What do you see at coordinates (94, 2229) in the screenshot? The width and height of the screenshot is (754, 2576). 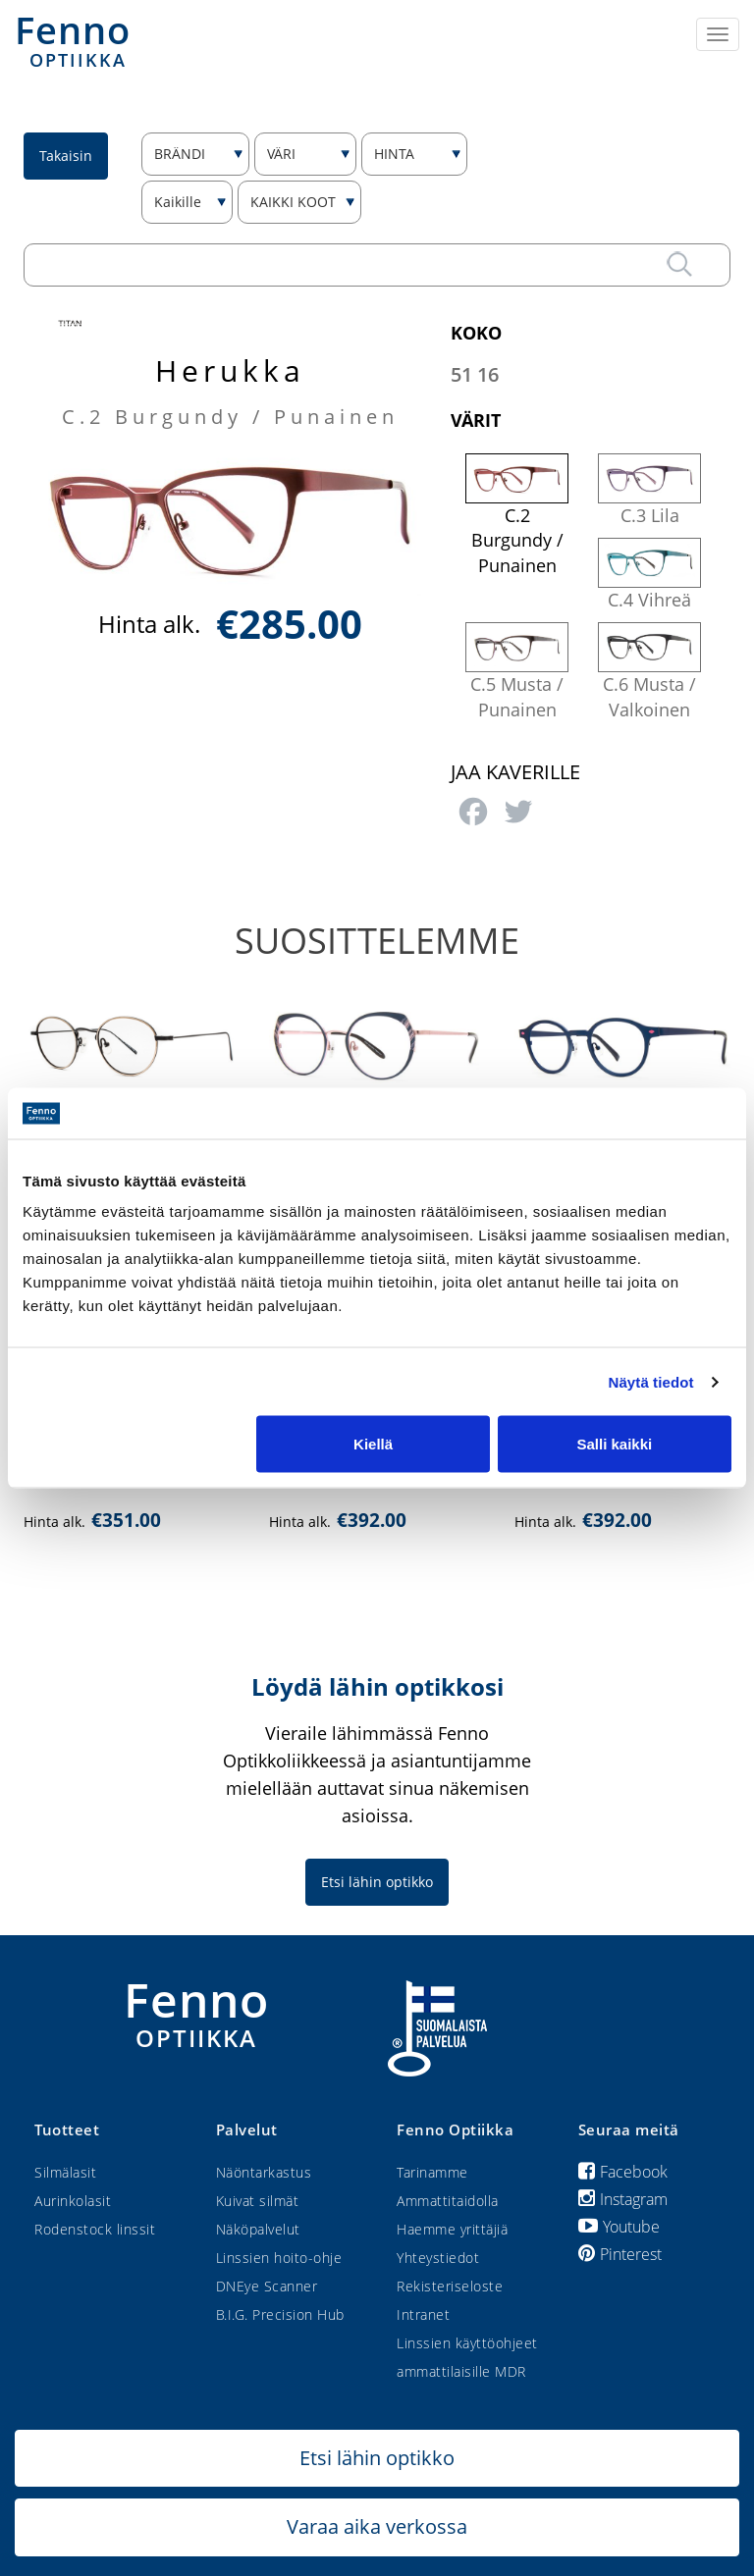 I see `Rodenstock linssit` at bounding box center [94, 2229].